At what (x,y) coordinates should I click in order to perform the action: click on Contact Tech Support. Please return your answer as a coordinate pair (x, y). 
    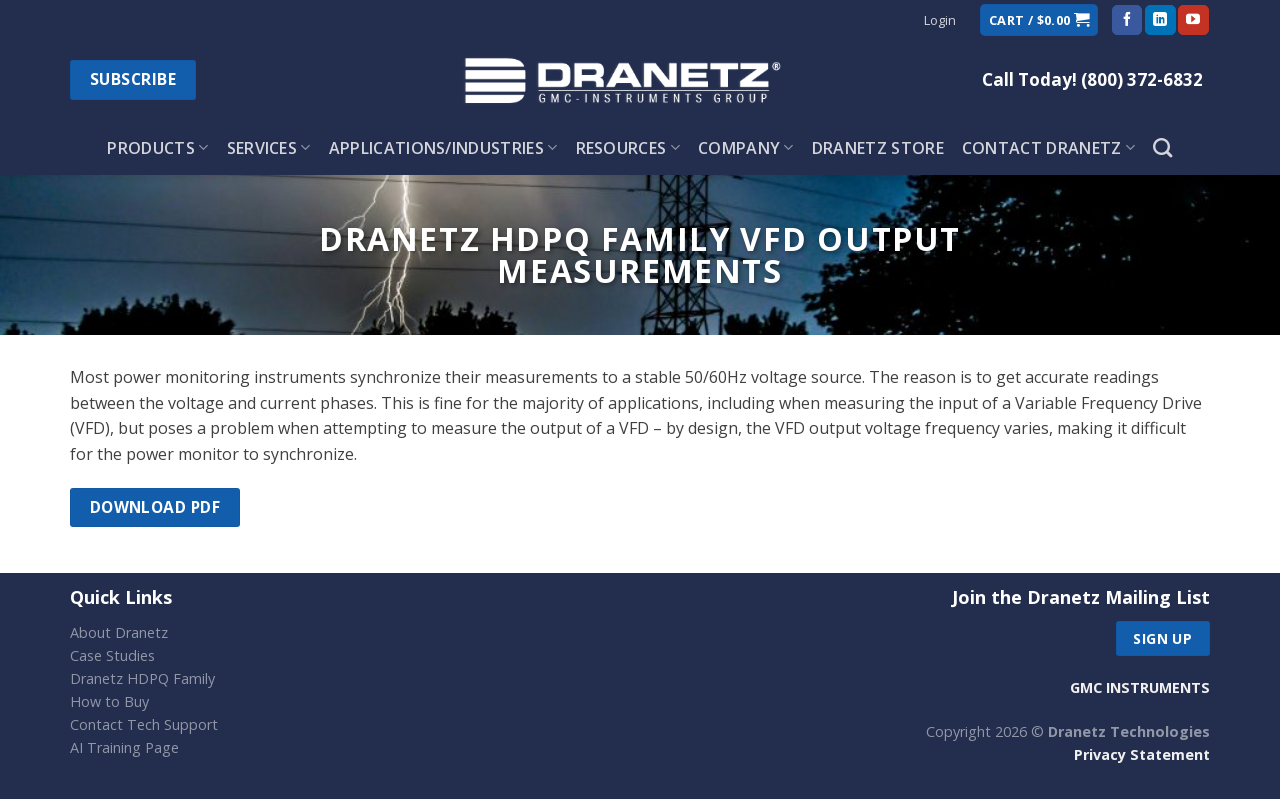
    Looking at the image, I should click on (144, 724).